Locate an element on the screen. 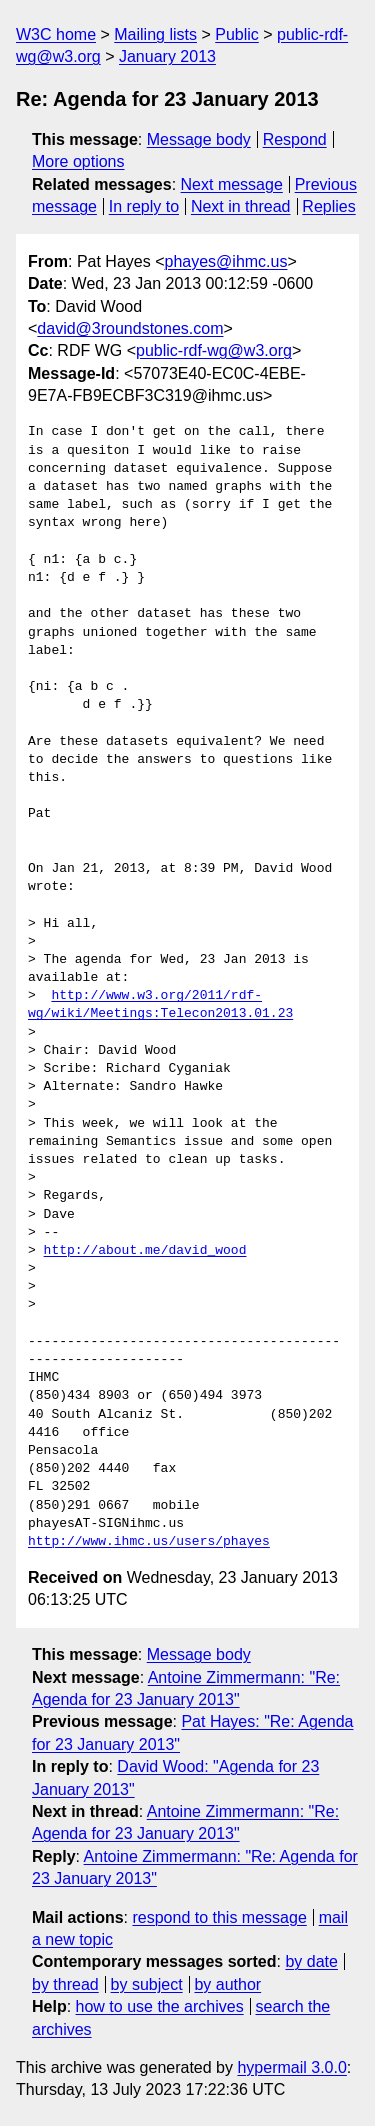 The width and height of the screenshot is (375, 2126). Next in thread is located at coordinates (241, 206).